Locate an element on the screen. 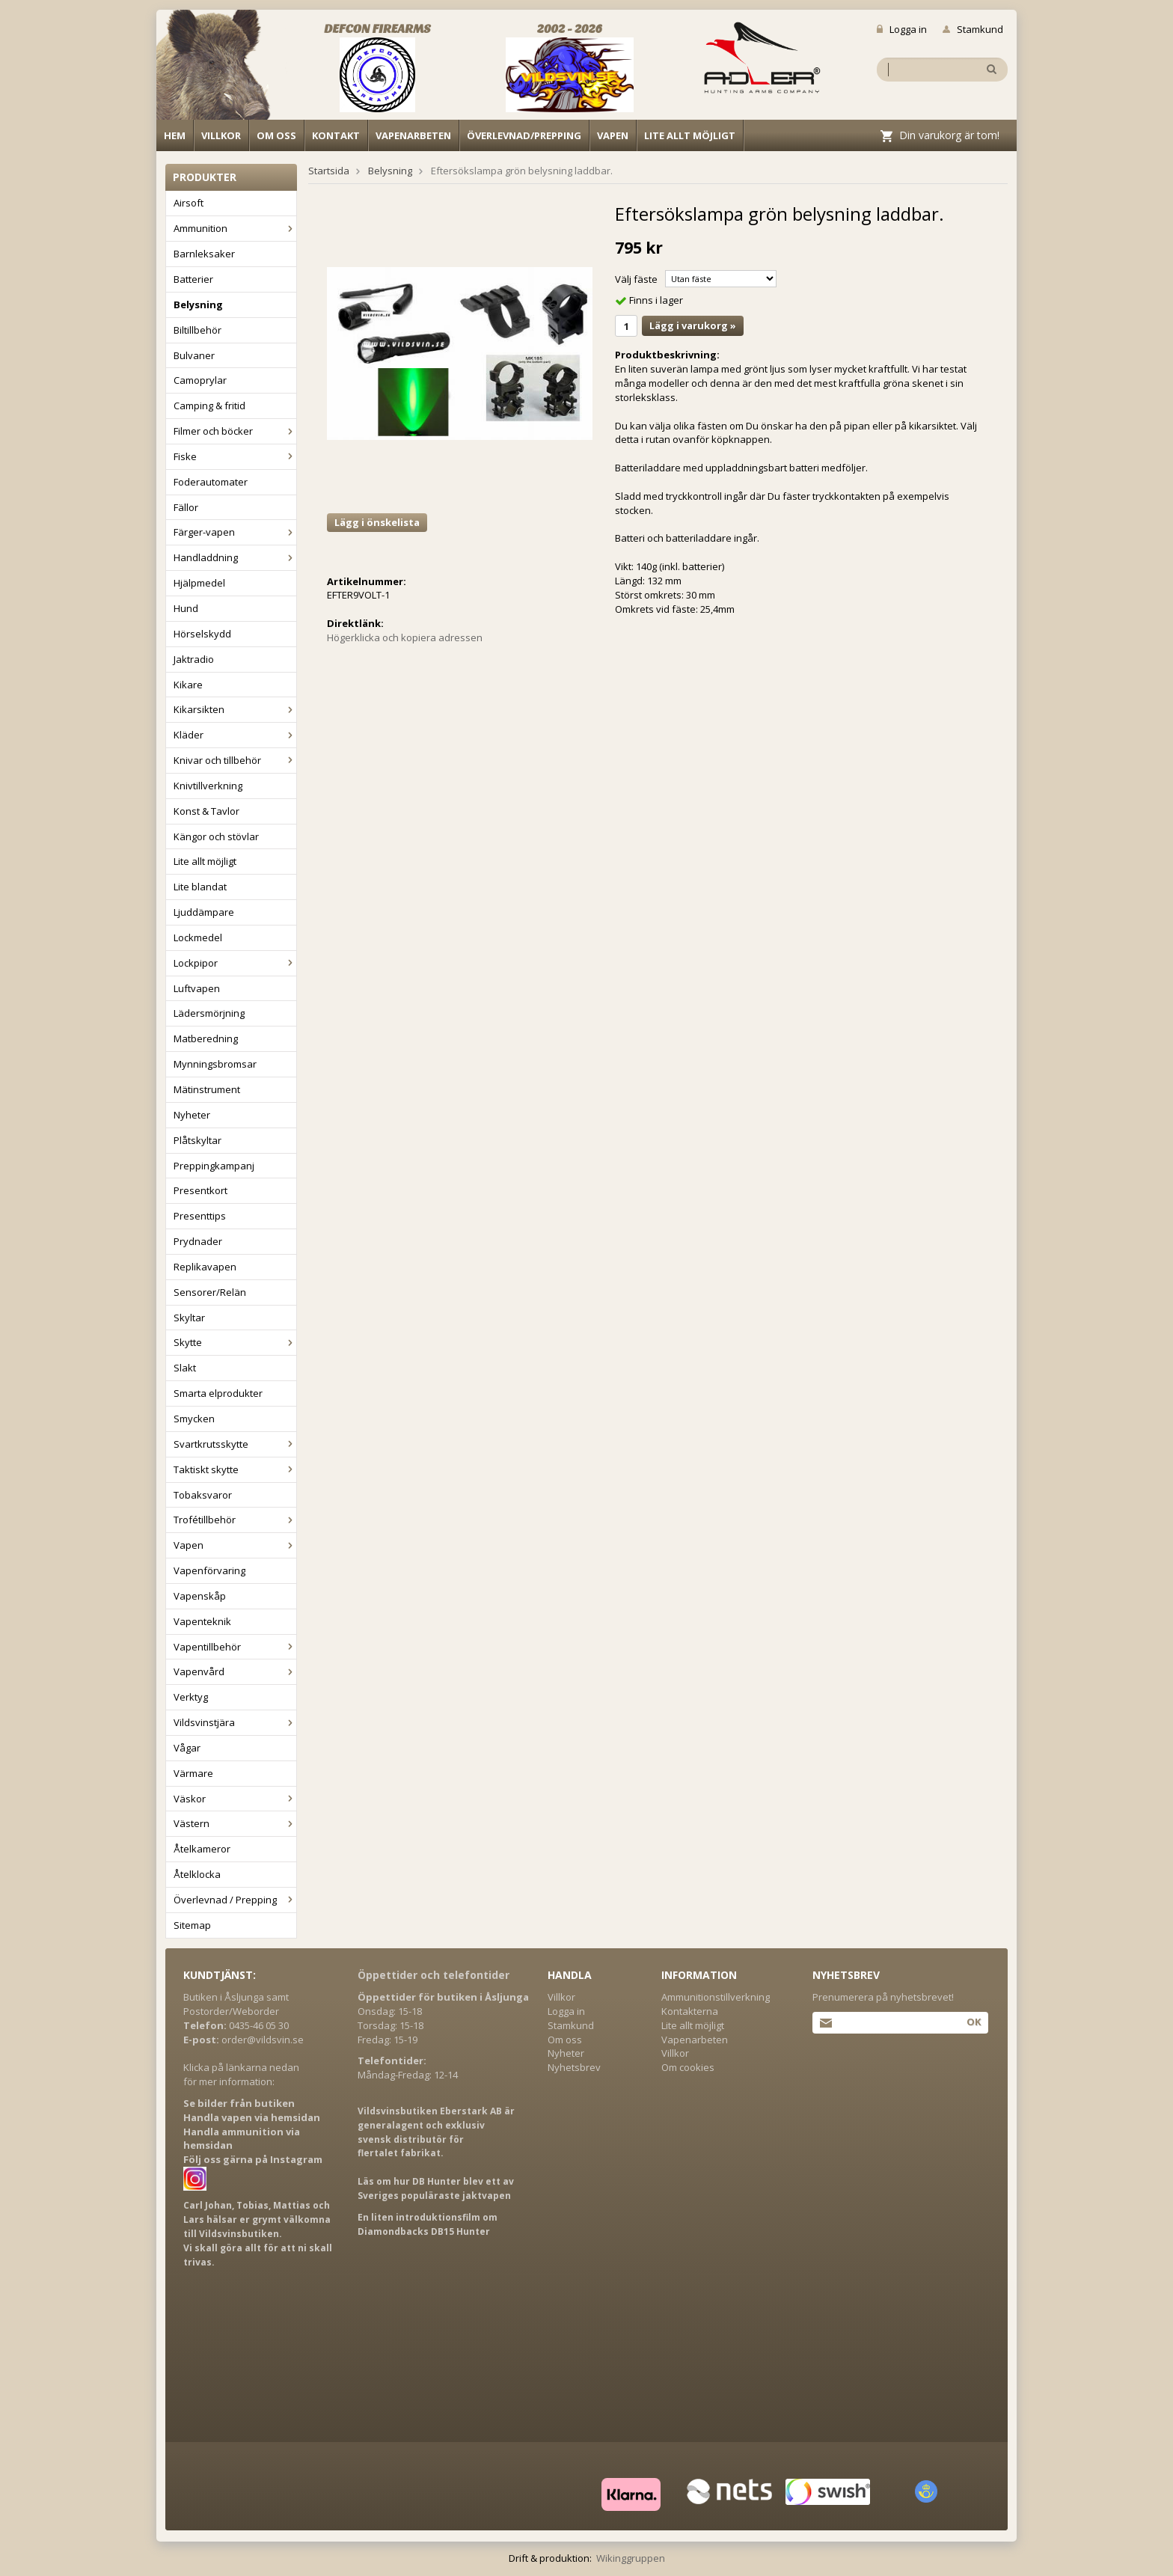 The height and width of the screenshot is (2576, 1173). Barnleksaker is located at coordinates (204, 253).